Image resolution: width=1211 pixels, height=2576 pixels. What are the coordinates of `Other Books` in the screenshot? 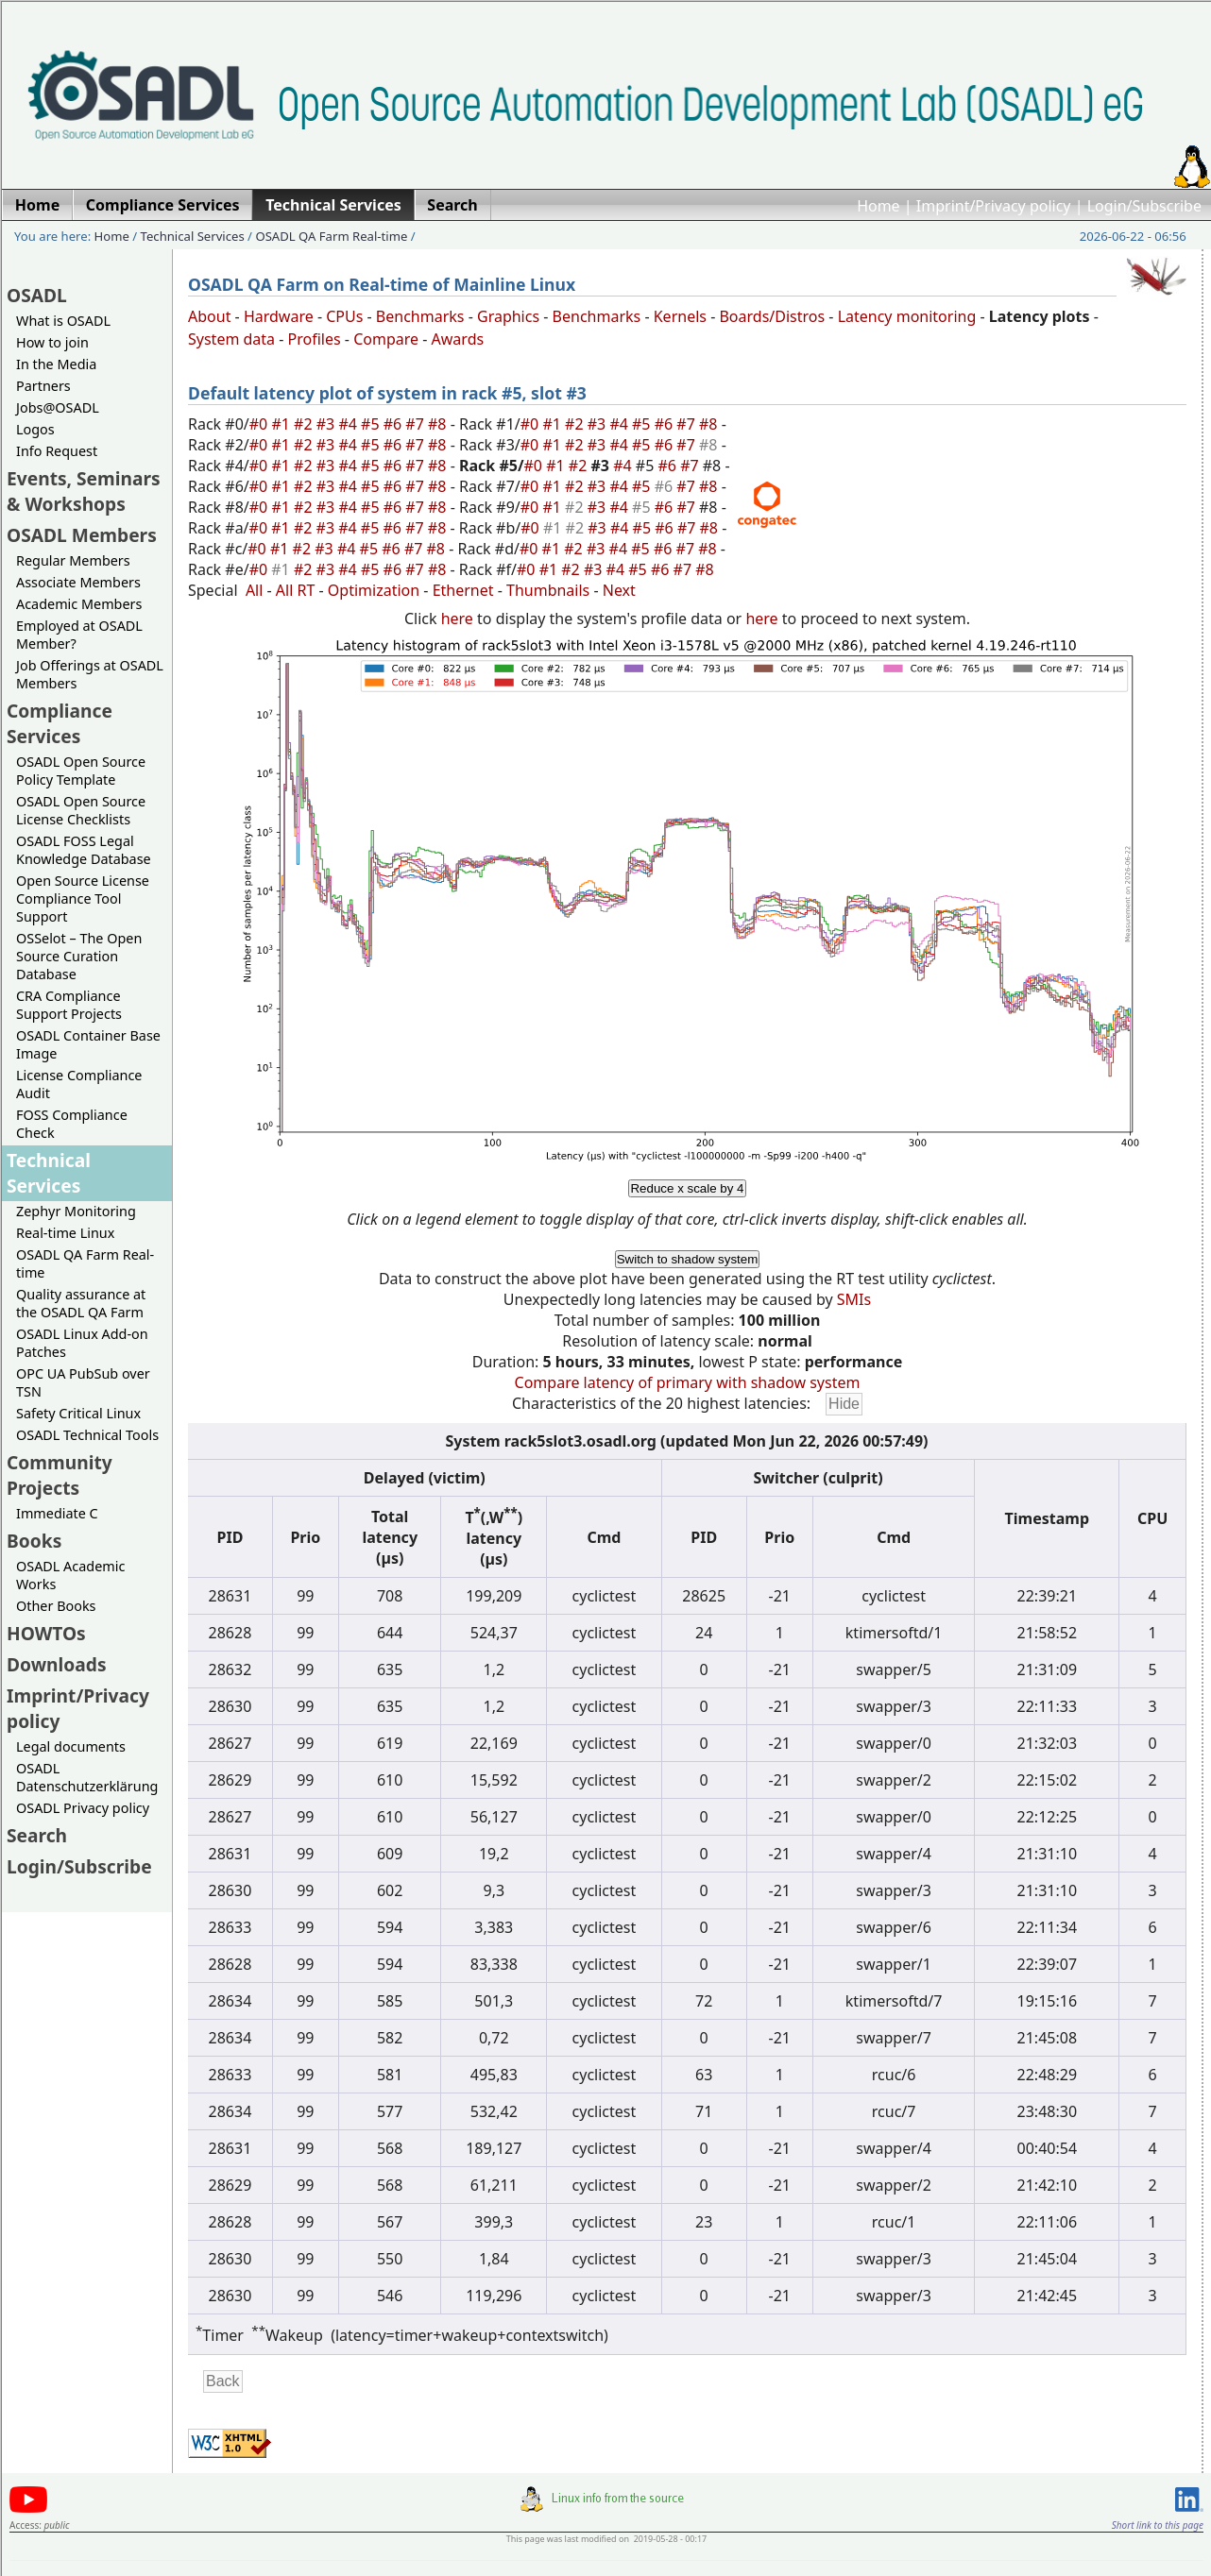 It's located at (55, 1606).